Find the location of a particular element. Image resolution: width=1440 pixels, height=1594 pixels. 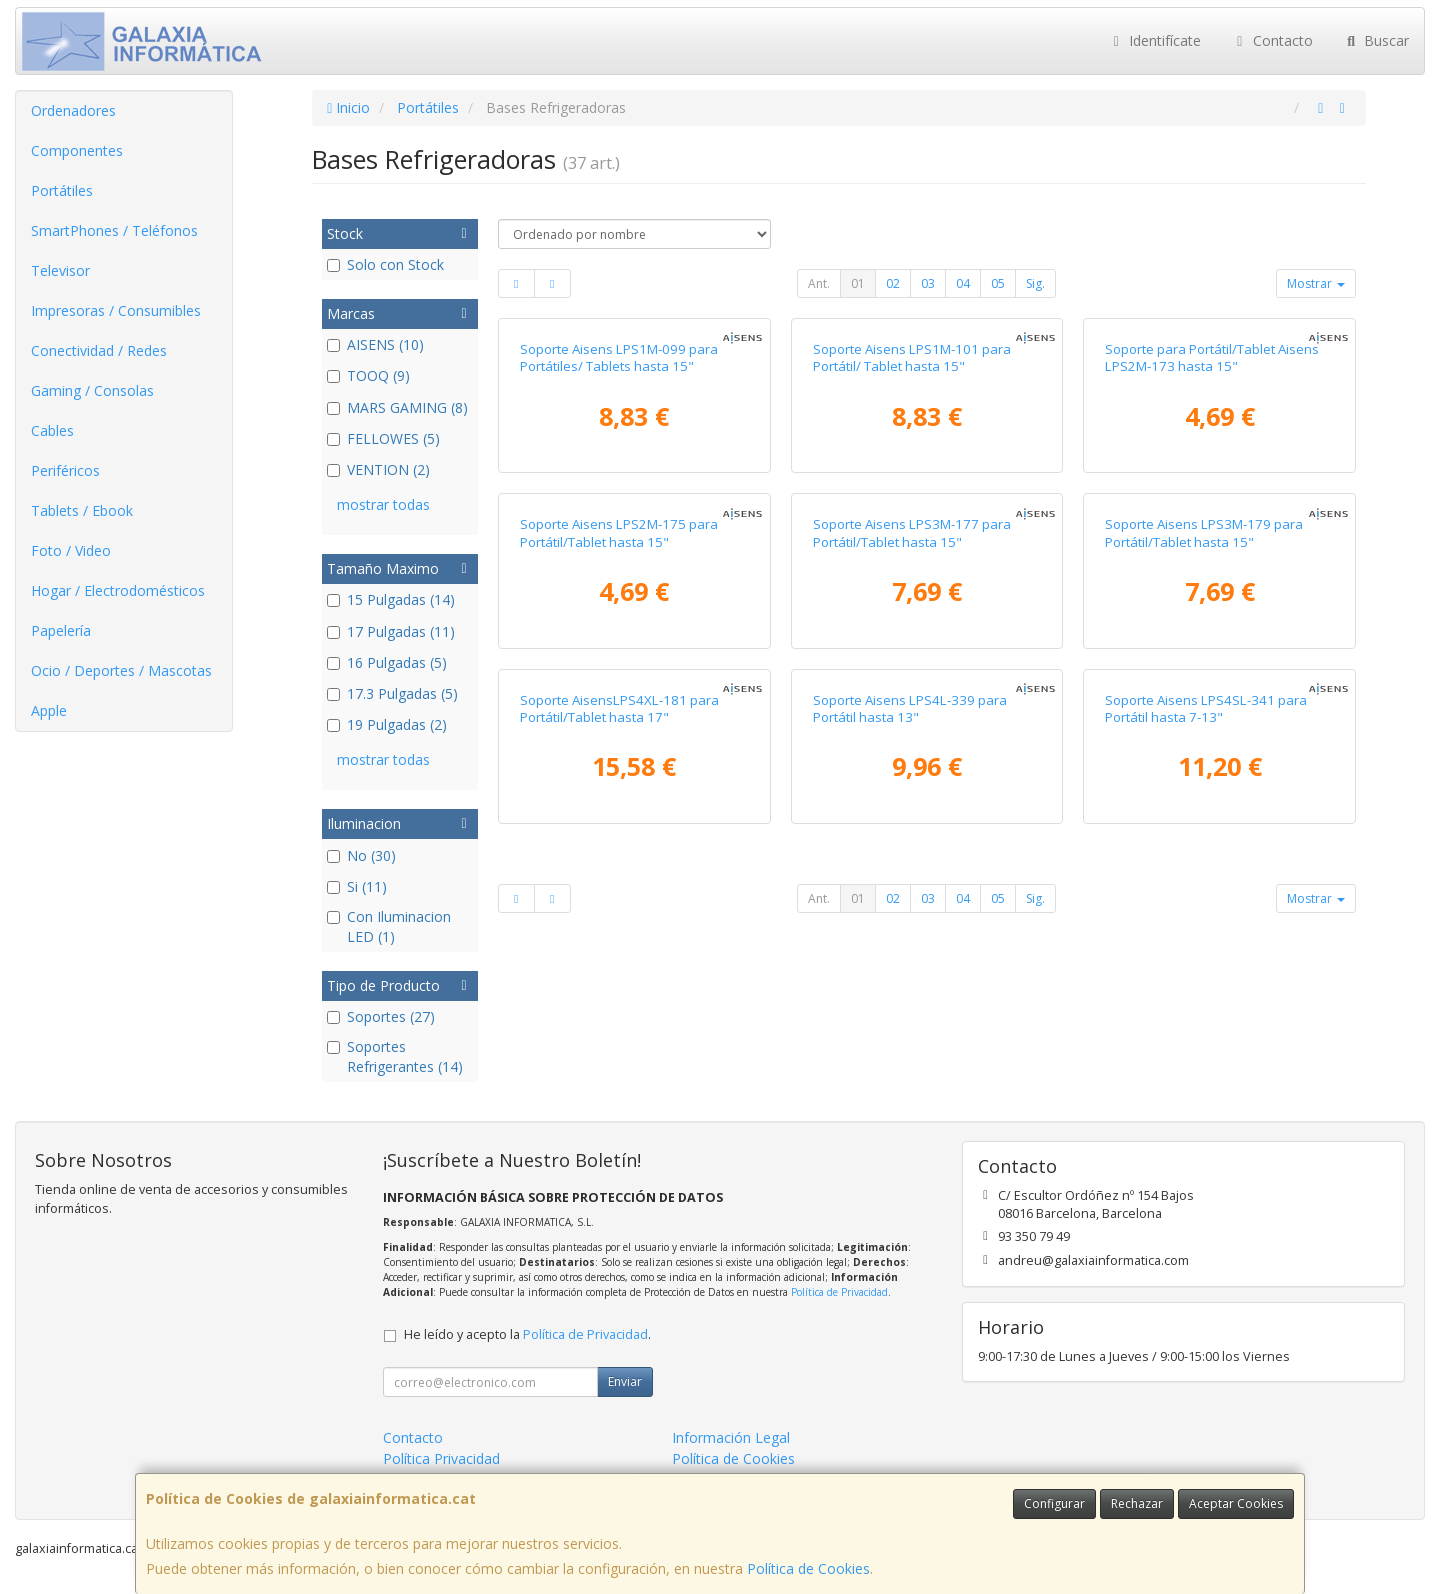

Impresoras / Consumibles is located at coordinates (116, 310).